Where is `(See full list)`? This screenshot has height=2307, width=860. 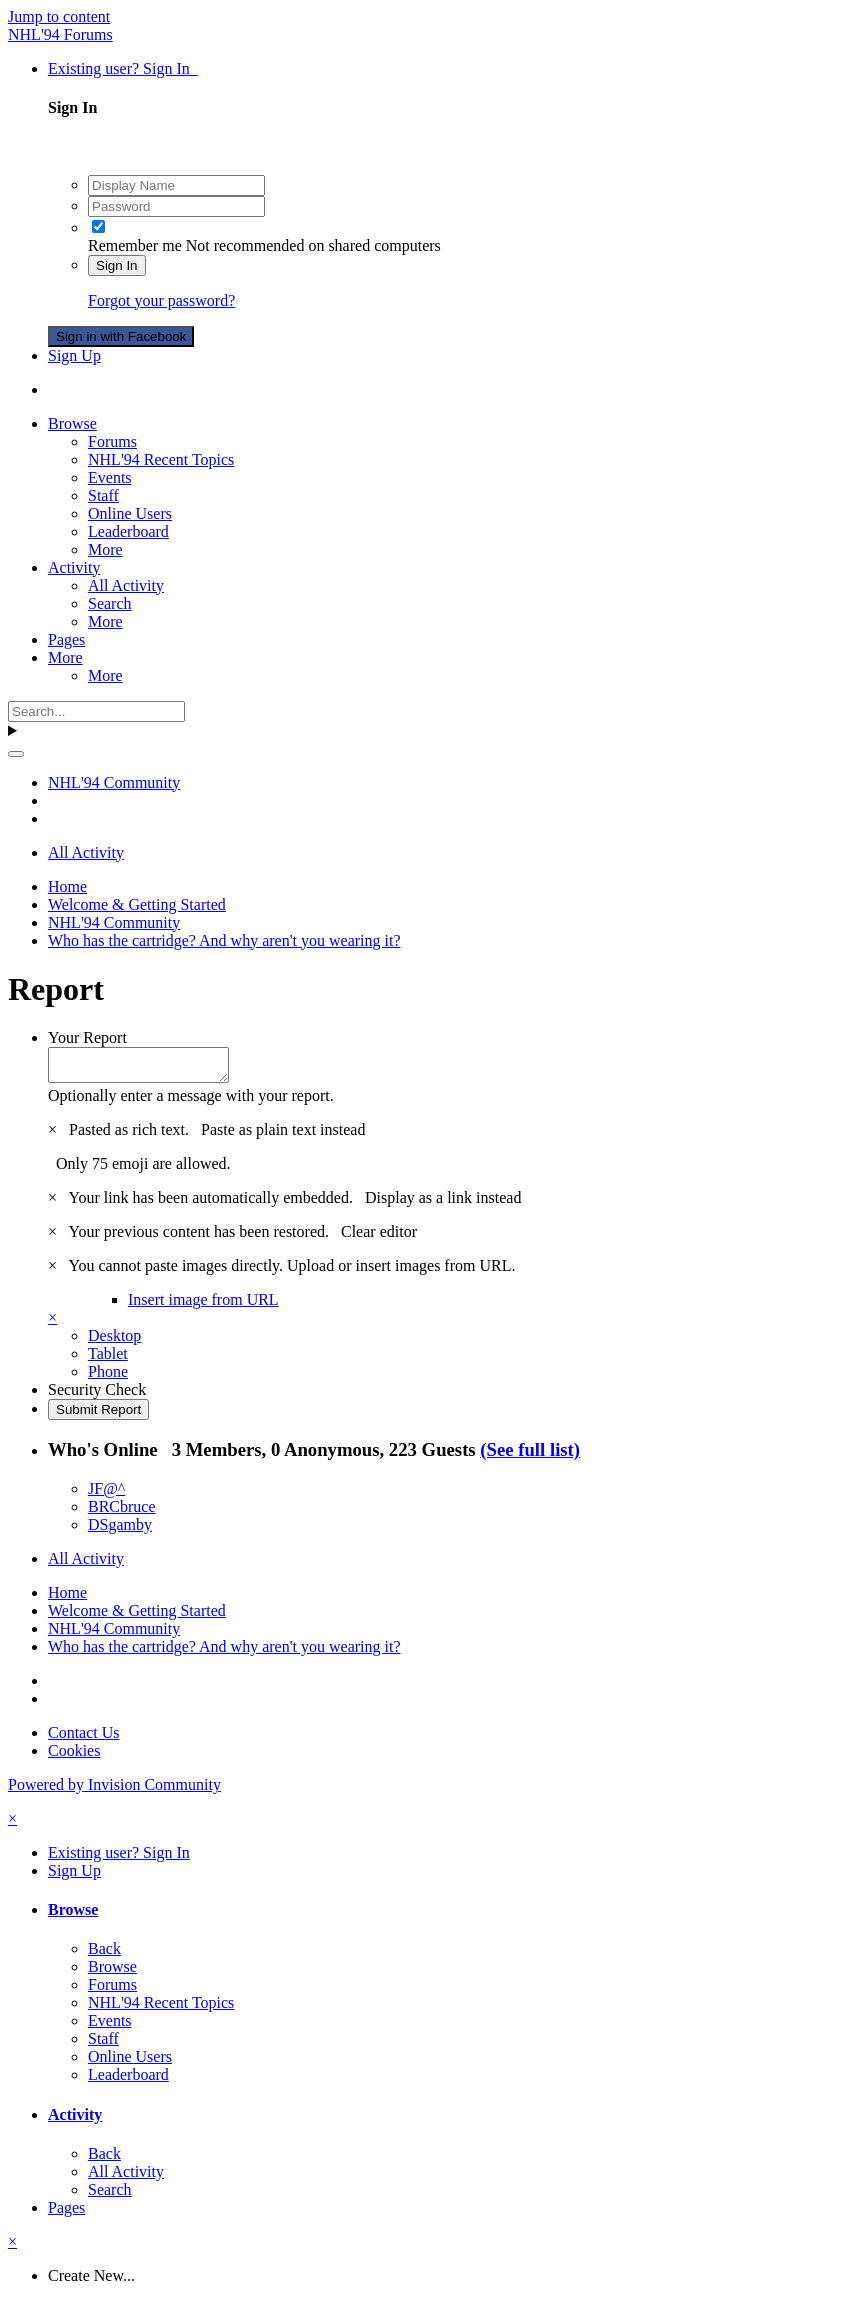
(See full list) is located at coordinates (530, 1455).